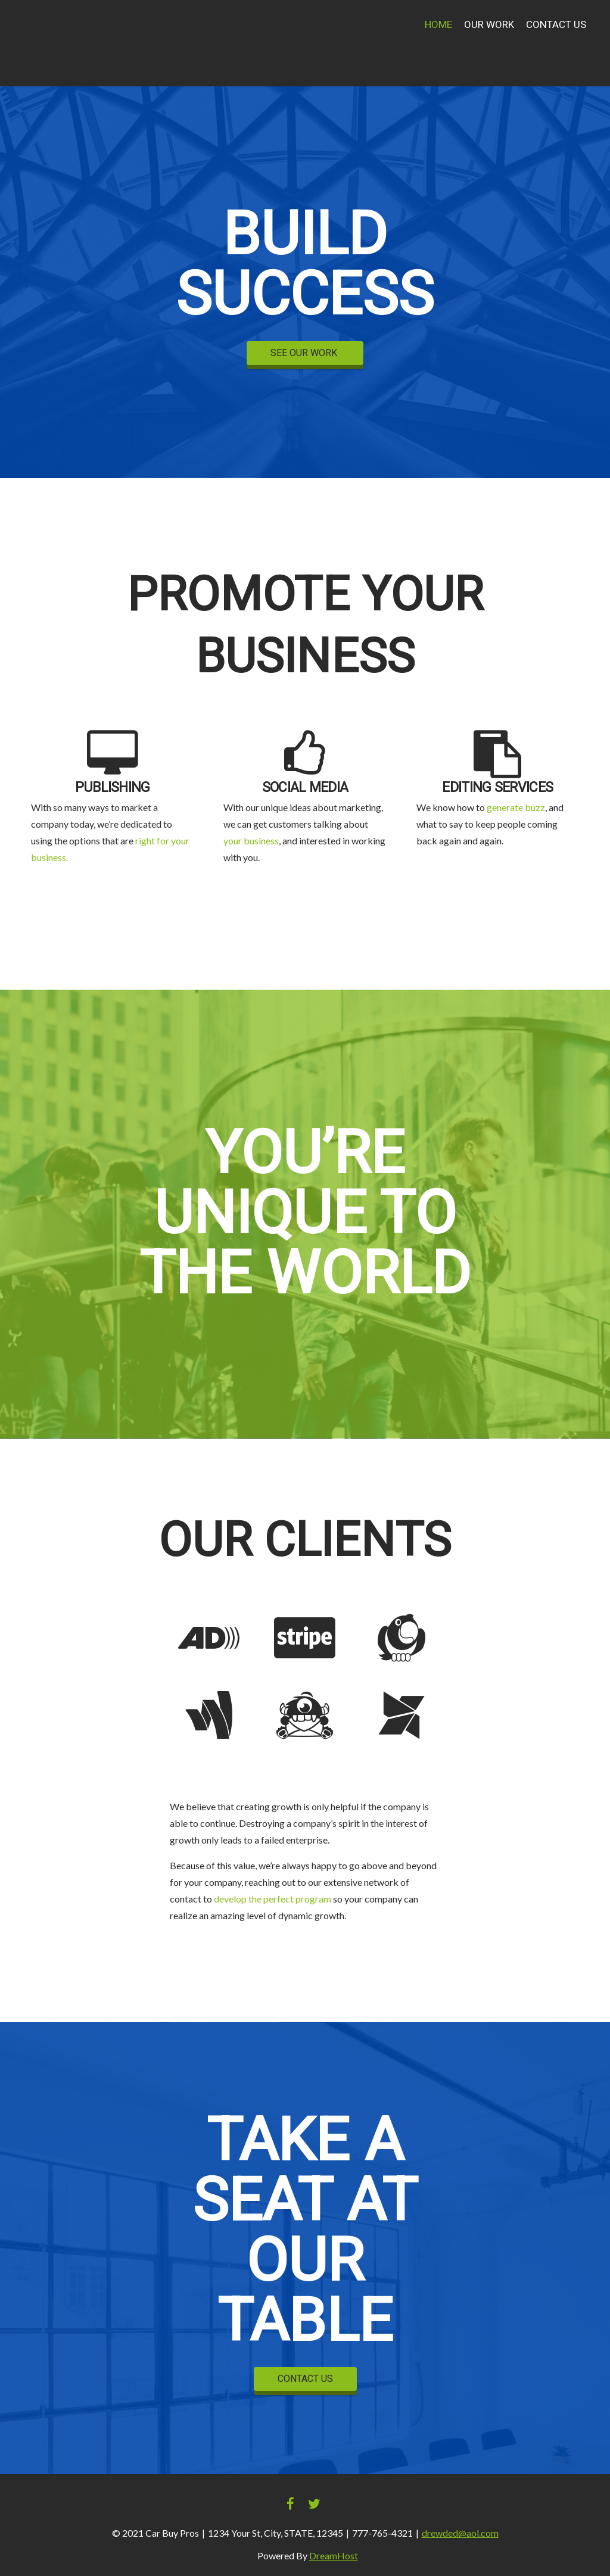 This screenshot has width=610, height=2576. What do you see at coordinates (516, 807) in the screenshot?
I see `generate buzz` at bounding box center [516, 807].